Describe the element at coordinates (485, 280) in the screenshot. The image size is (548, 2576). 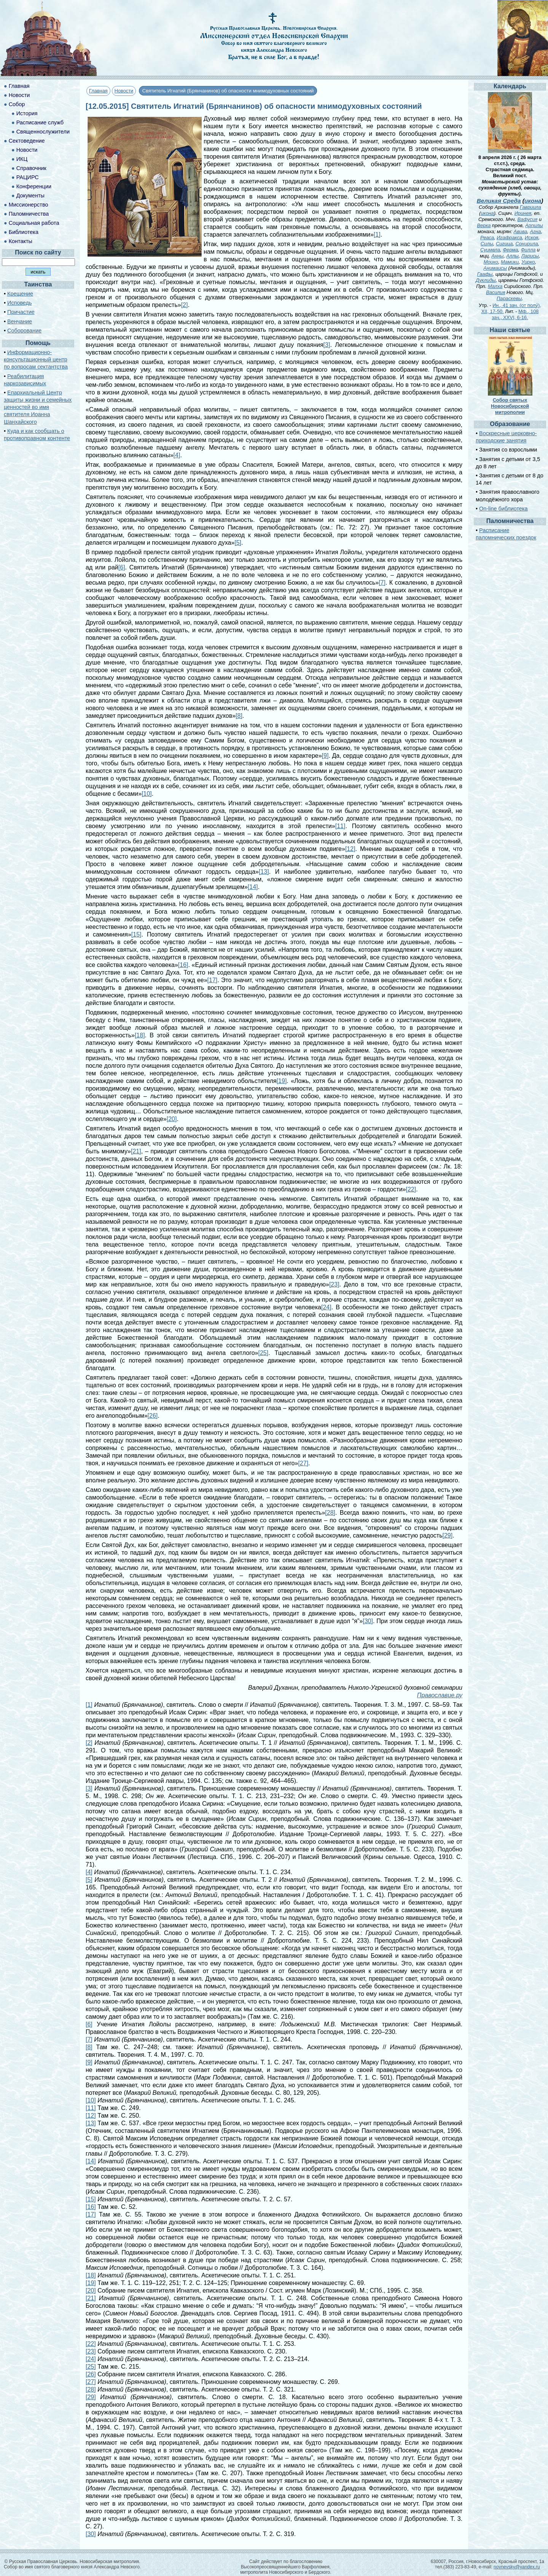
I see `Дуклиды` at that location.